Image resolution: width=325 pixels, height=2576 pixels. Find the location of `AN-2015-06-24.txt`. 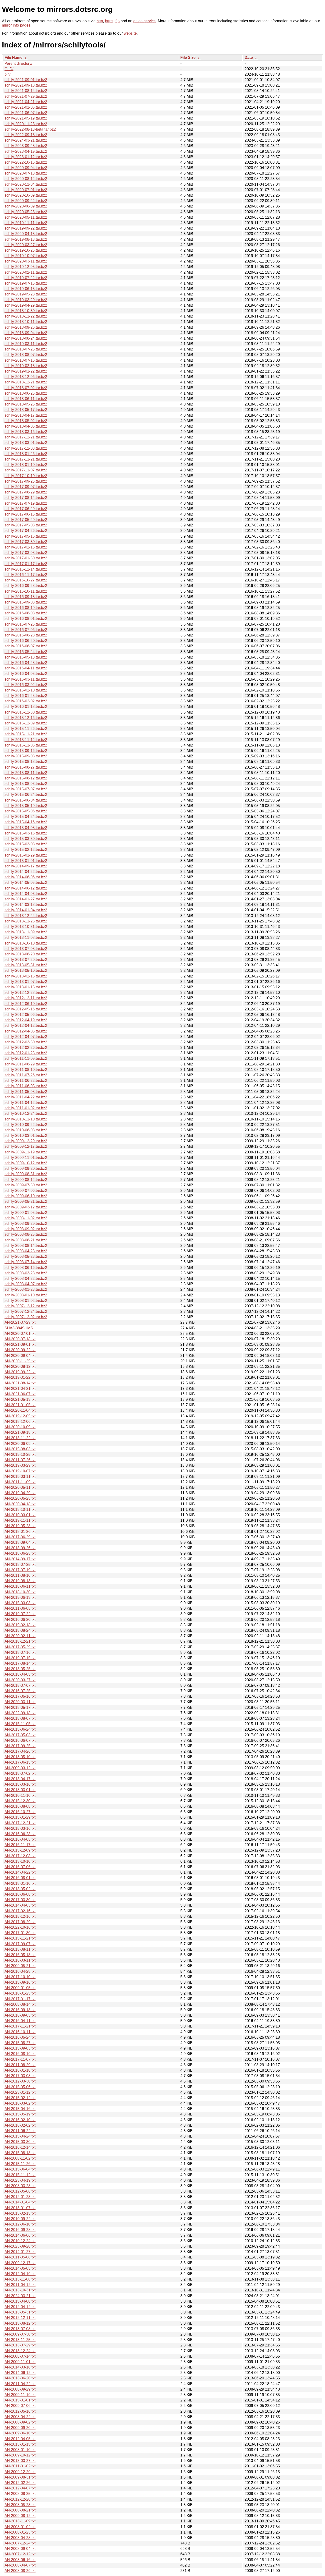

AN-2015-06-24.txt is located at coordinates (20, 1729).